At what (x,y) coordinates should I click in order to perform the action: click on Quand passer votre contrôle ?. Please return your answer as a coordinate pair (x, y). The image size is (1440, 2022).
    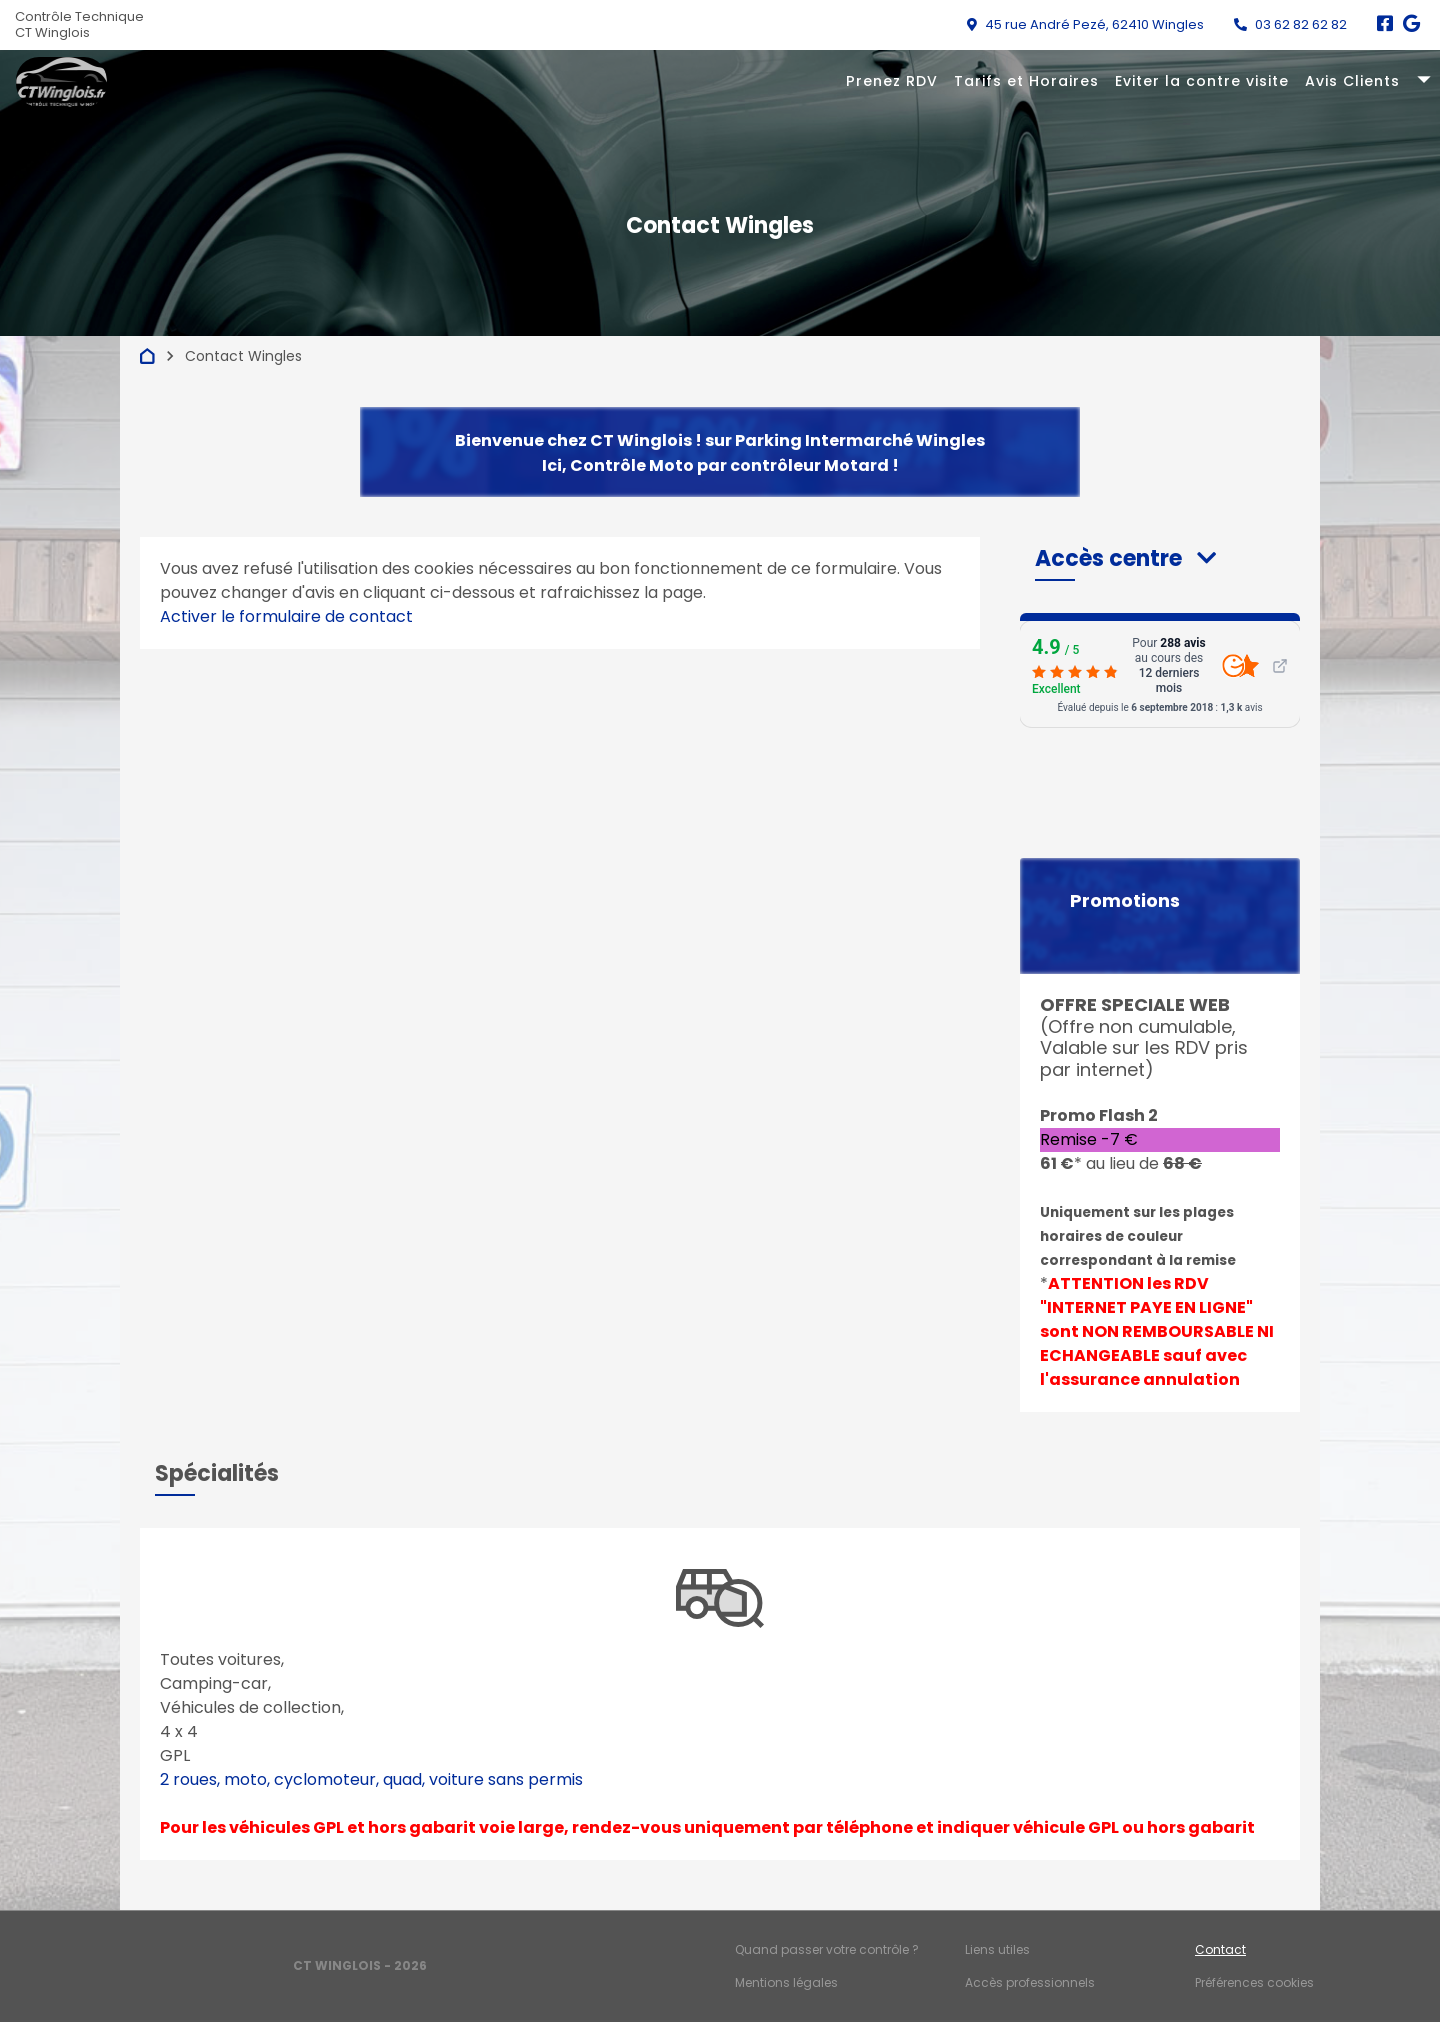
    Looking at the image, I should click on (827, 1949).